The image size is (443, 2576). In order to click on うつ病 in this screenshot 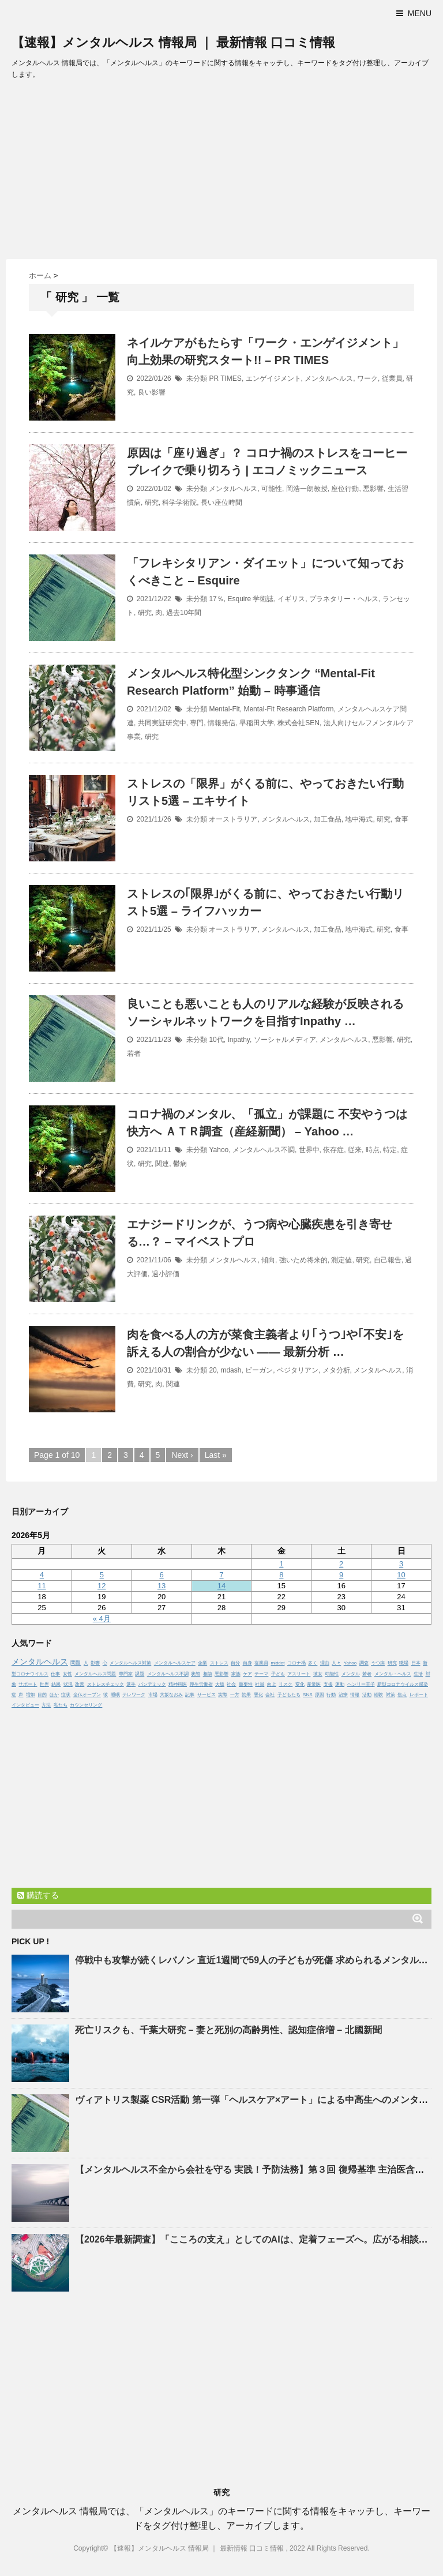, I will do `click(378, 1663)`.